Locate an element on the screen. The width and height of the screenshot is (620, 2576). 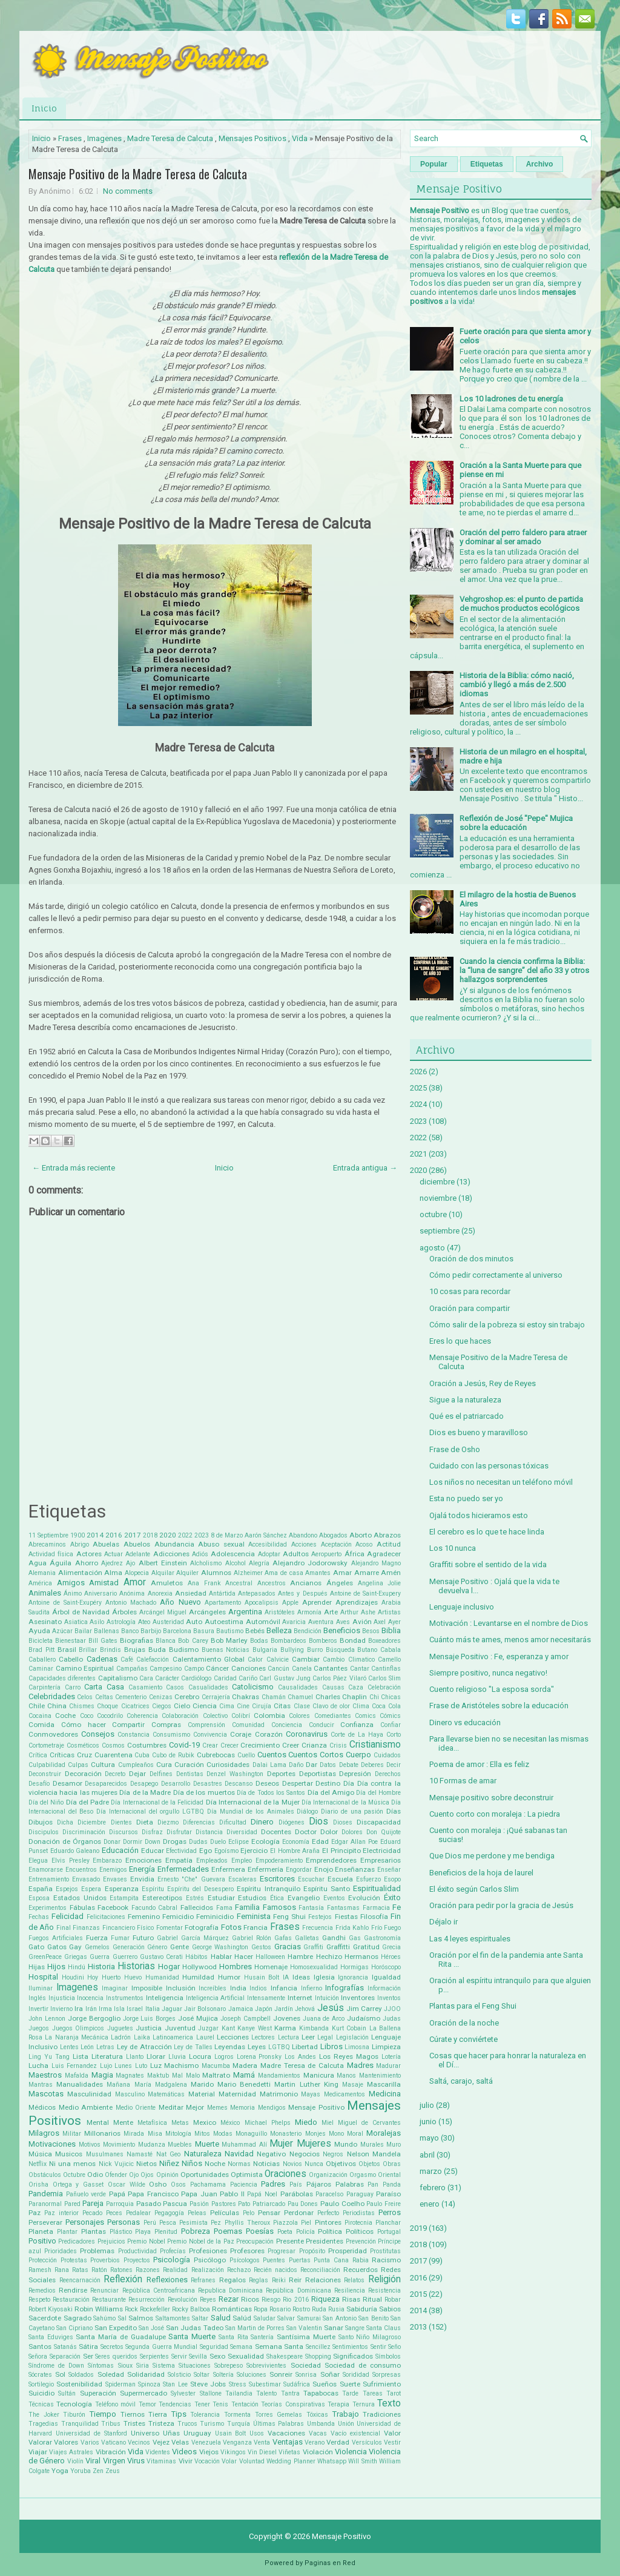
Apple is located at coordinates (290, 1603).